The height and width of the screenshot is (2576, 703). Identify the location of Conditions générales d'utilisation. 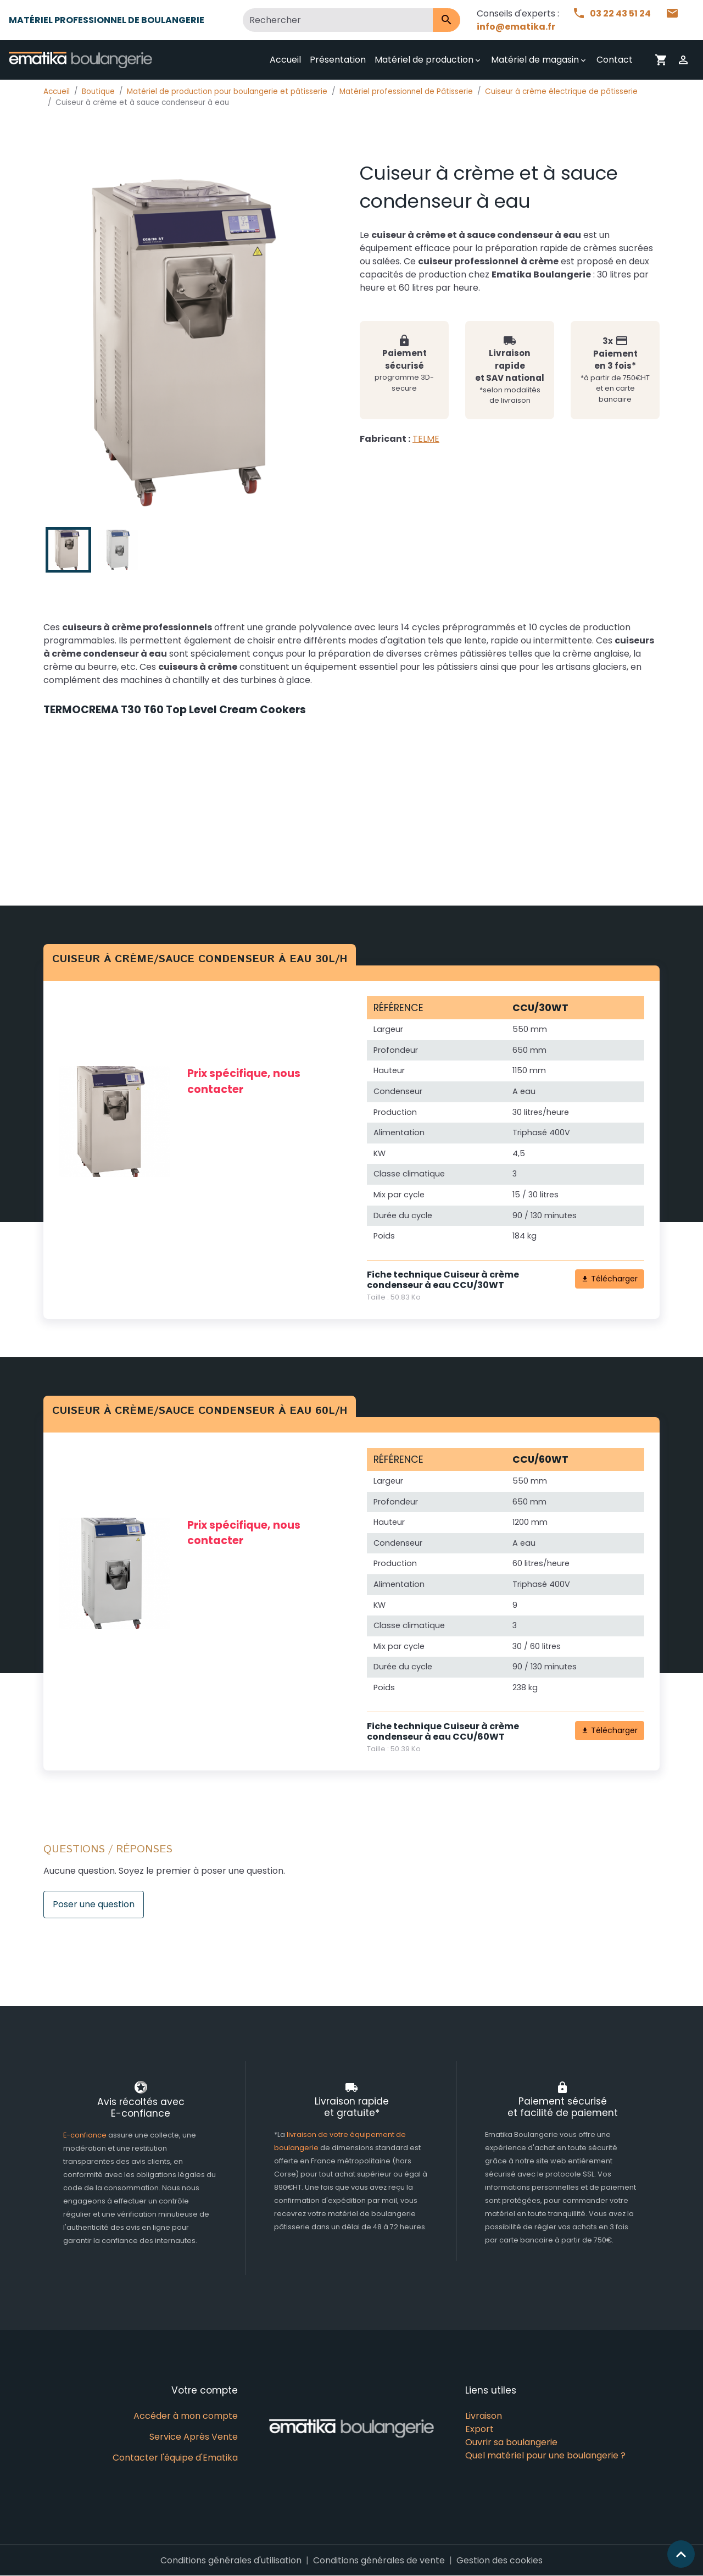
(231, 2560).